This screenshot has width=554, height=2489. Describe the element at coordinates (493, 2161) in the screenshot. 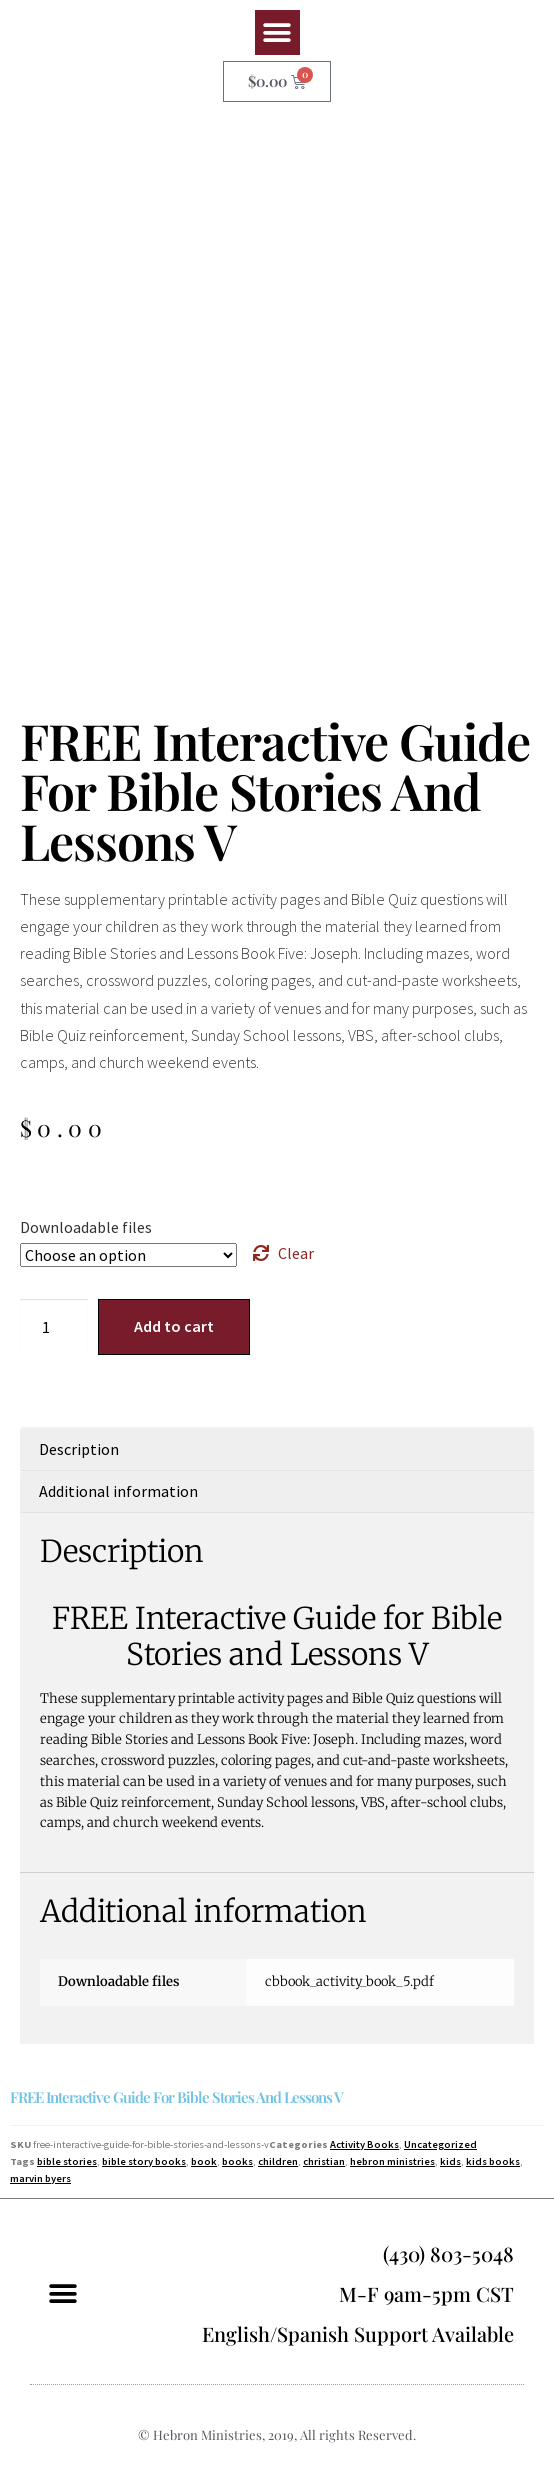

I see `kids books` at that location.